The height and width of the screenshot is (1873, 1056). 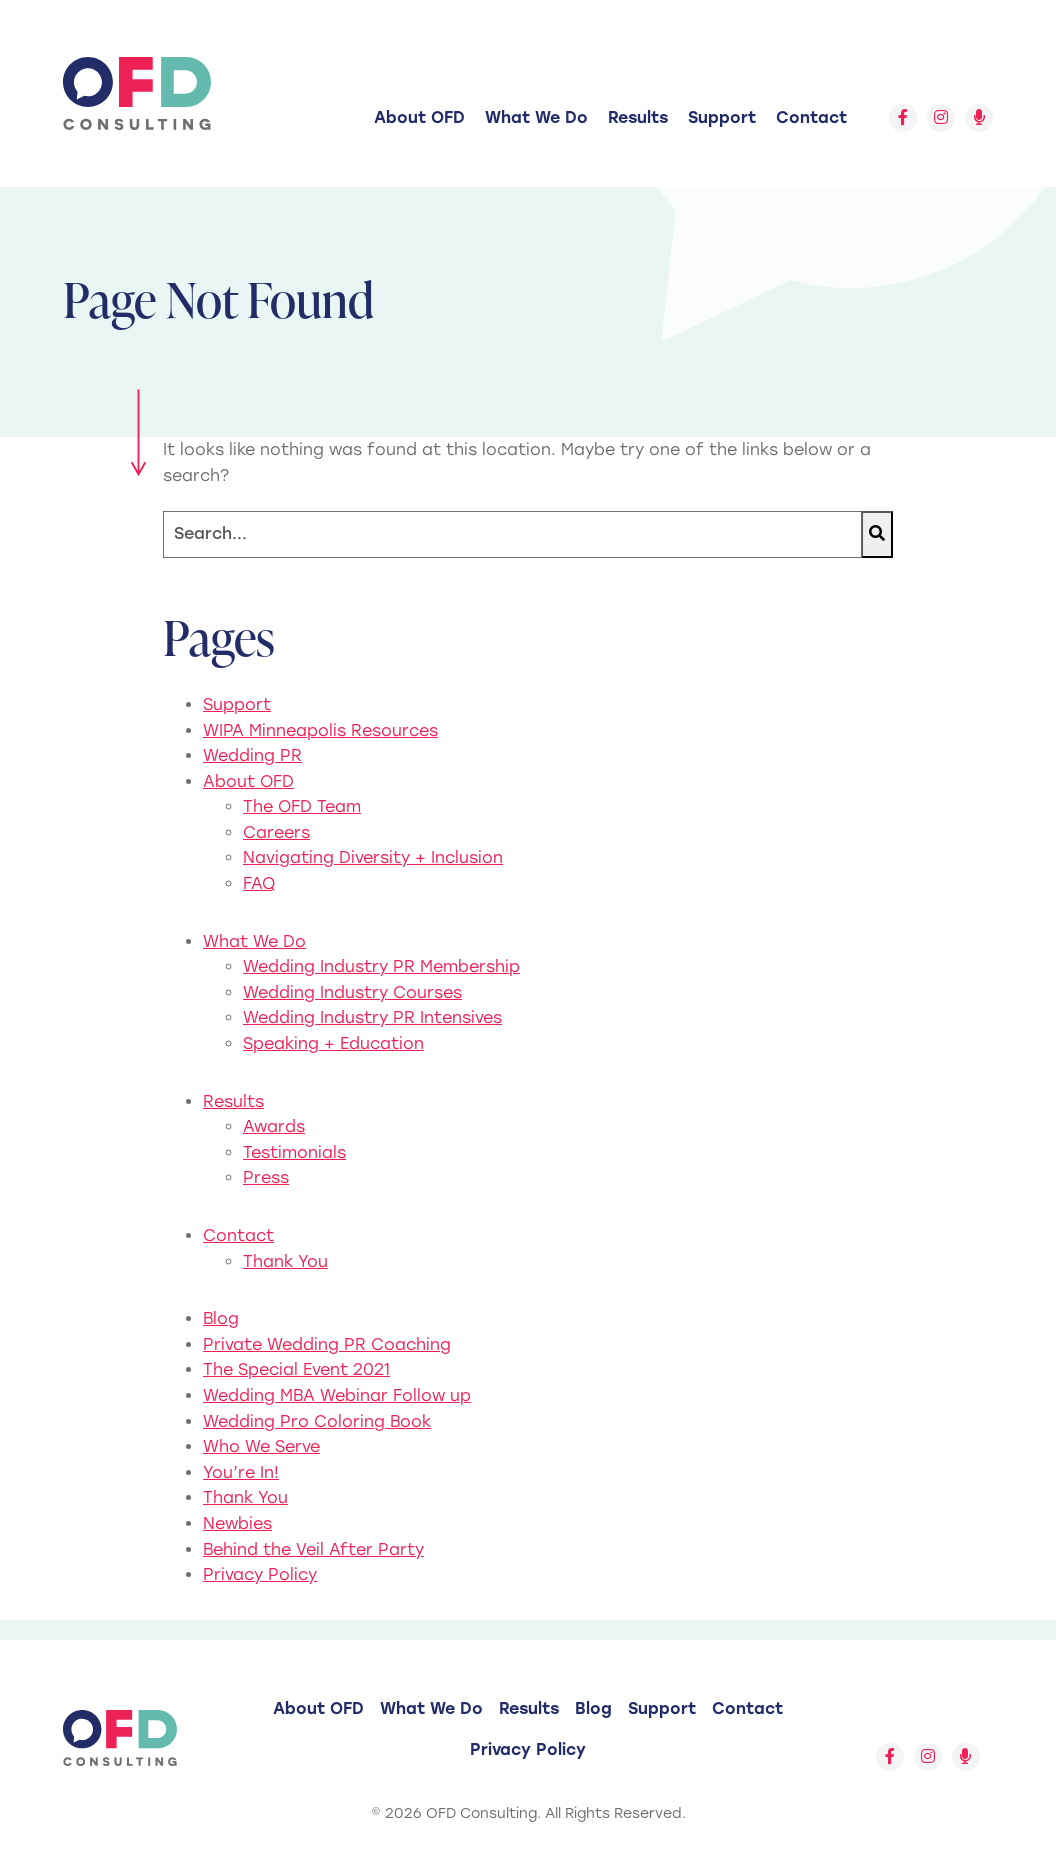 What do you see at coordinates (811, 117) in the screenshot?
I see `Contact` at bounding box center [811, 117].